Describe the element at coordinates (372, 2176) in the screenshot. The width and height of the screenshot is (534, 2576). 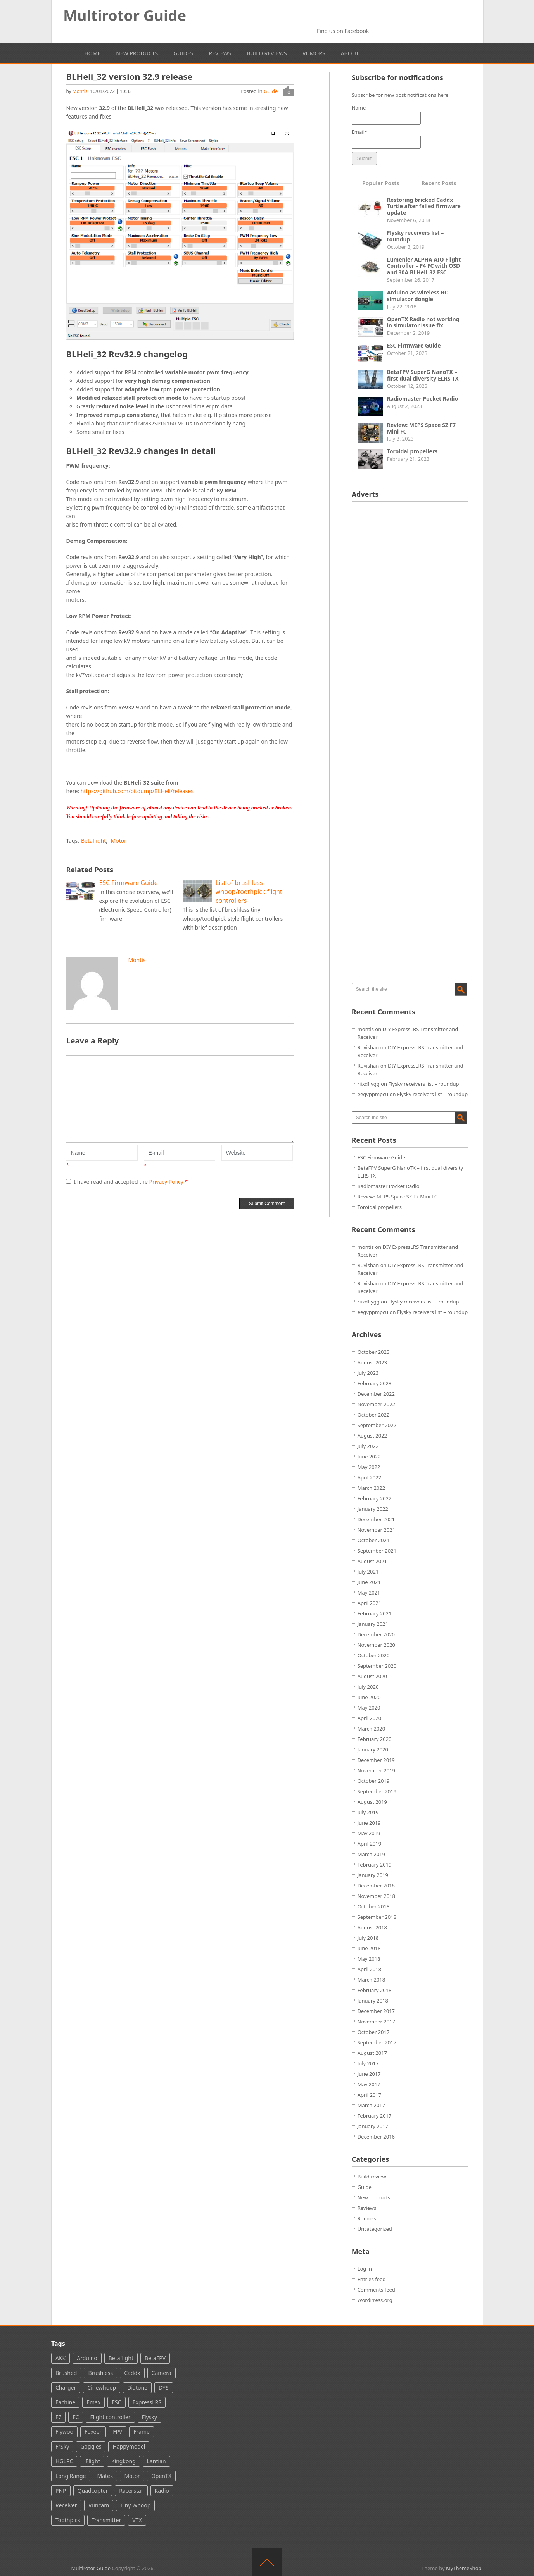
I see `Build review` at that location.